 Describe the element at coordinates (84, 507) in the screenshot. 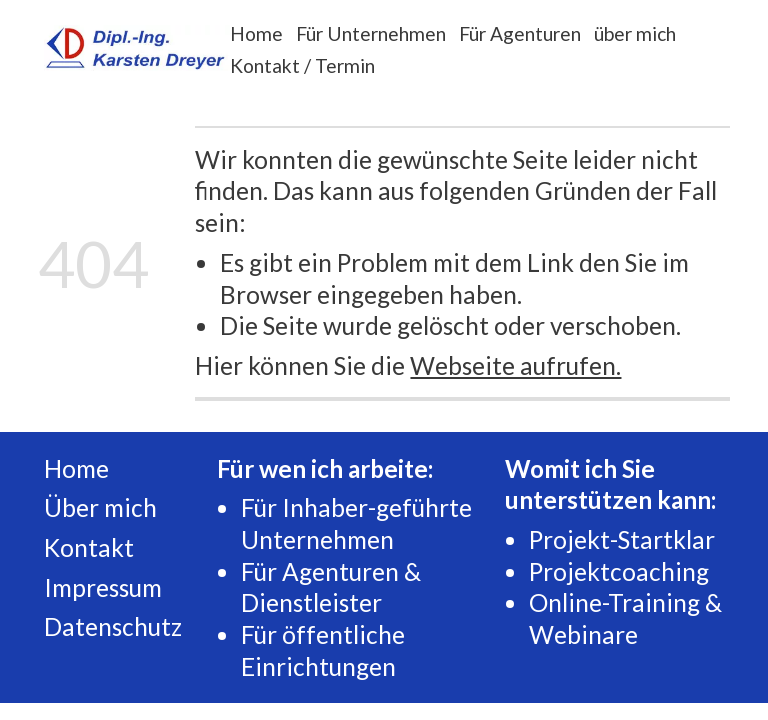

I see `Über m` at that location.